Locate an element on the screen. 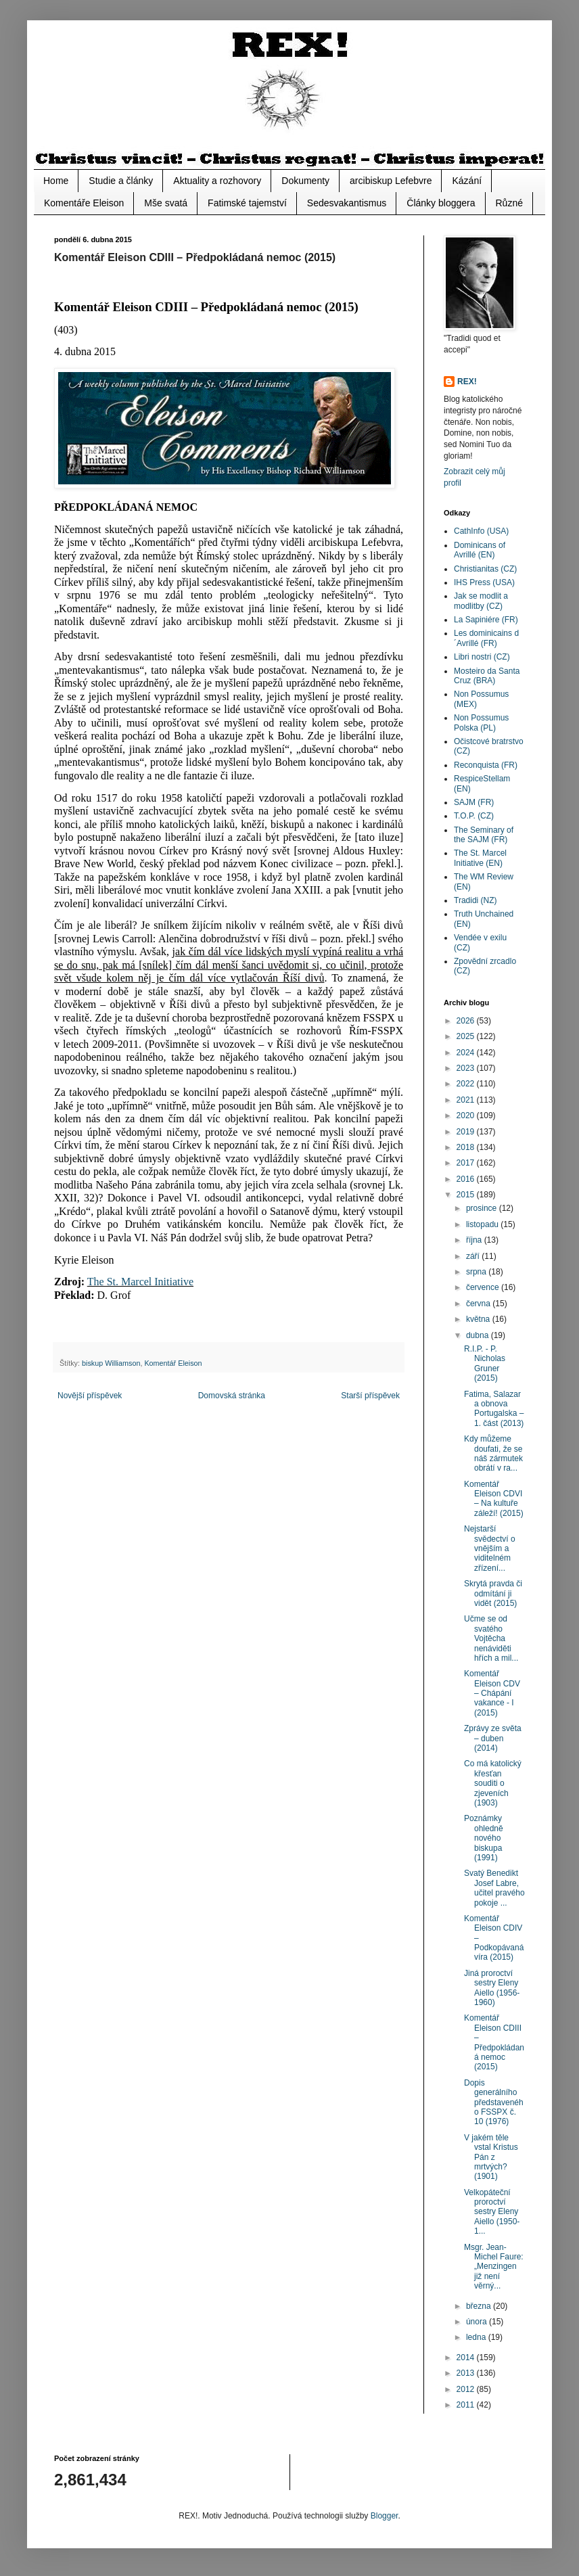 The height and width of the screenshot is (2576, 579). Domovská stránka is located at coordinates (231, 1395).